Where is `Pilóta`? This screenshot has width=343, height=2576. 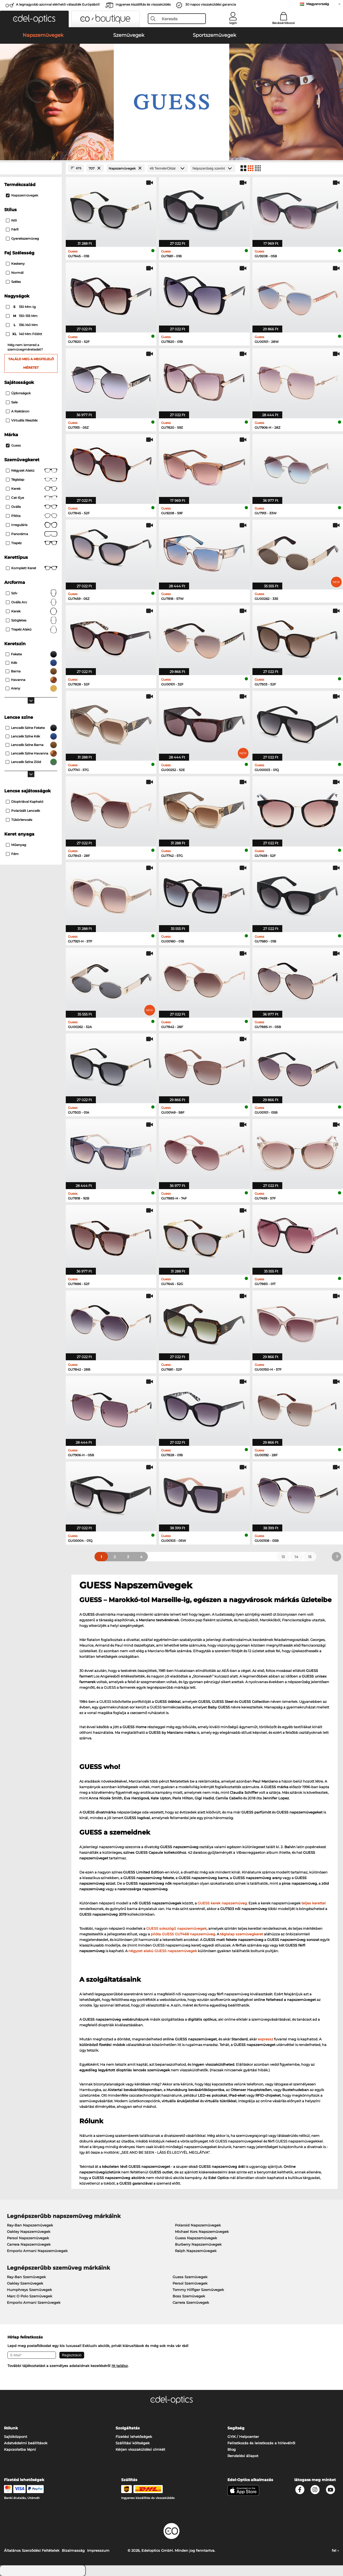
Pilóta is located at coordinates (31, 516).